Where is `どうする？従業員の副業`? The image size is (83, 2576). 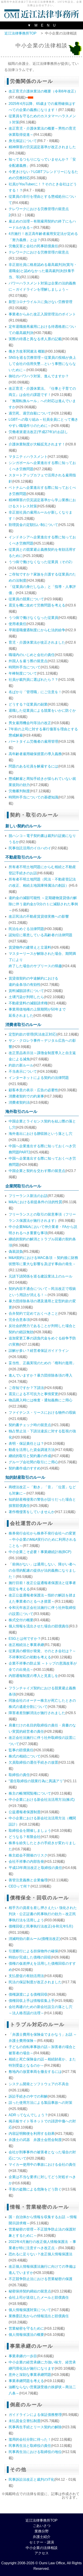
どうする？従業員の副業 is located at coordinates (28, 704).